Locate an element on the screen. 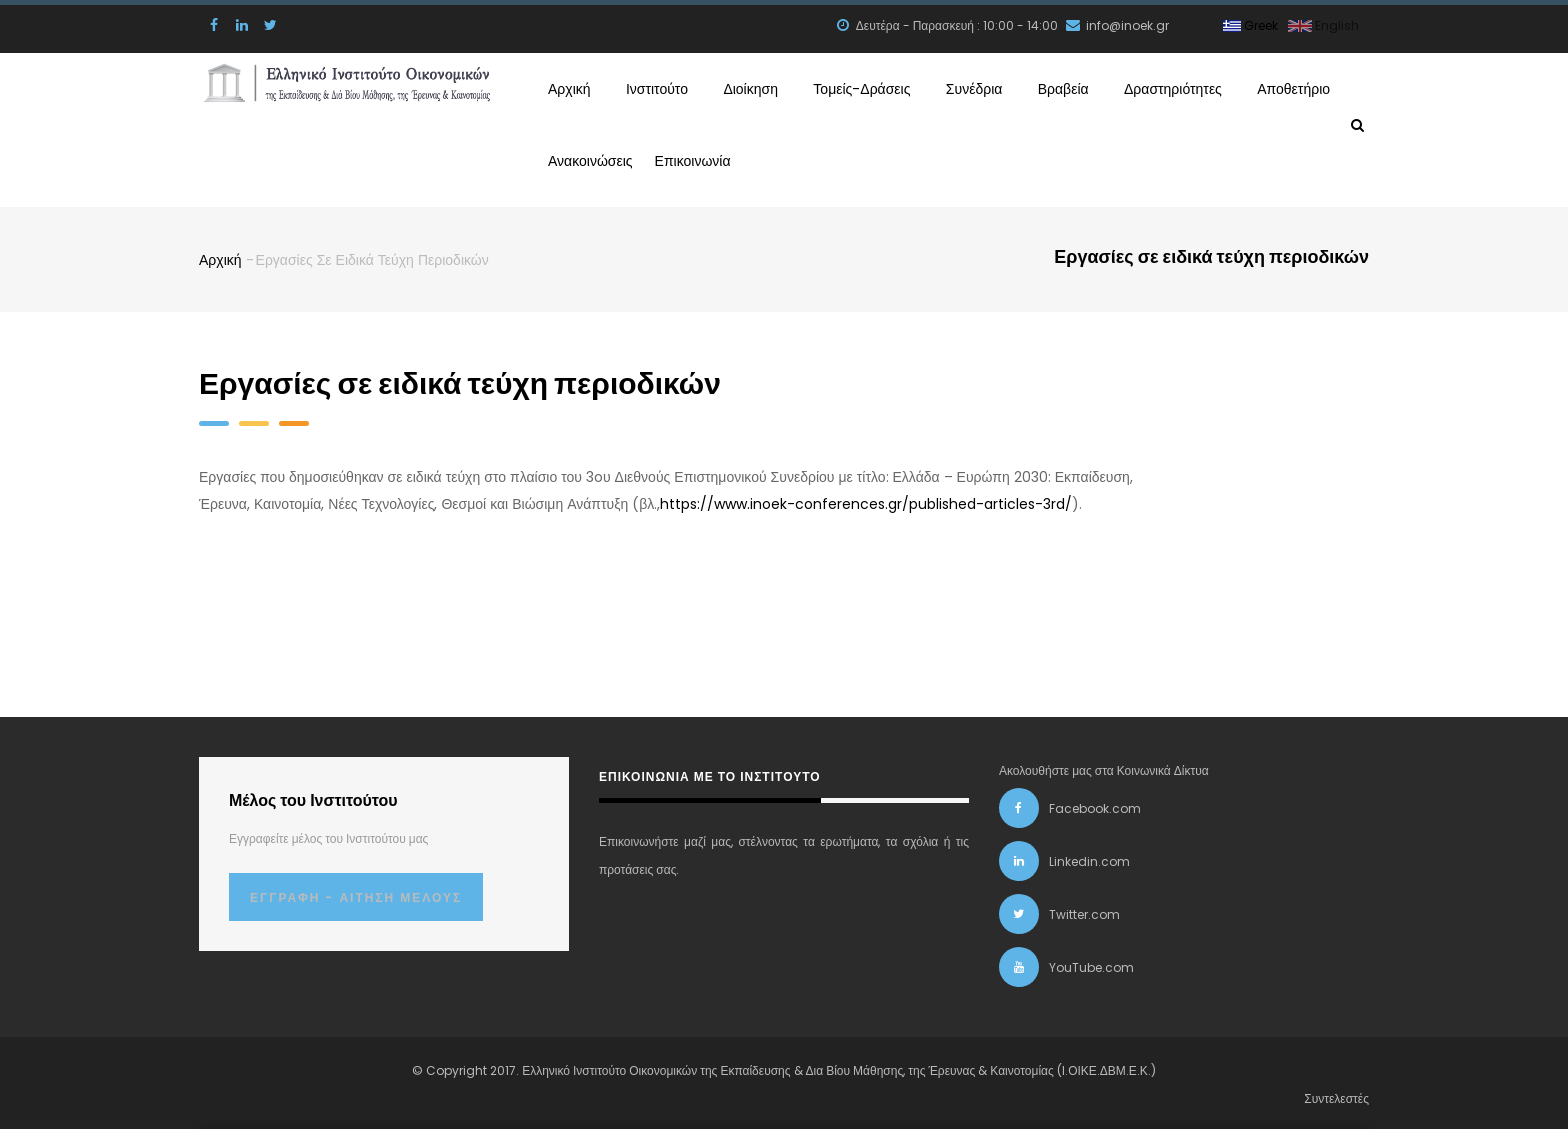 Image resolution: width=1568 pixels, height=1129 pixels. https://www.inoek-conferences.gr/published-articles-3rd/ is located at coordinates (866, 500).